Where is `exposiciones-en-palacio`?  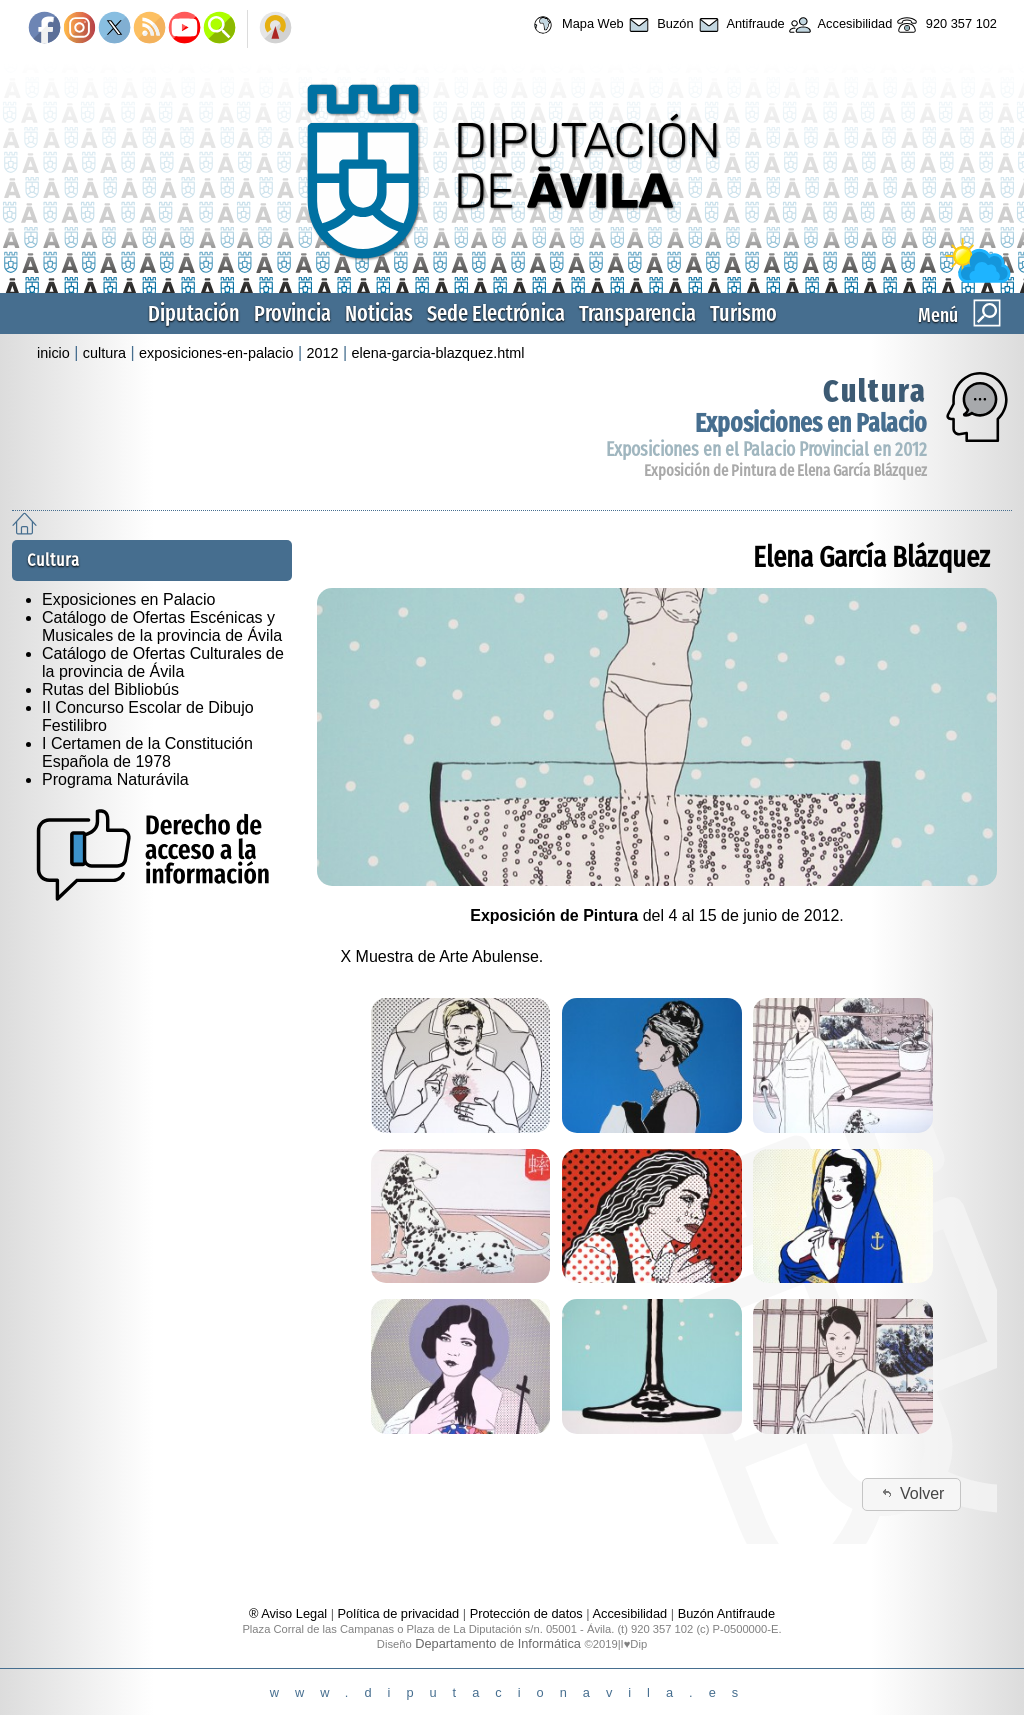 exposiciones-en-palacio is located at coordinates (216, 353).